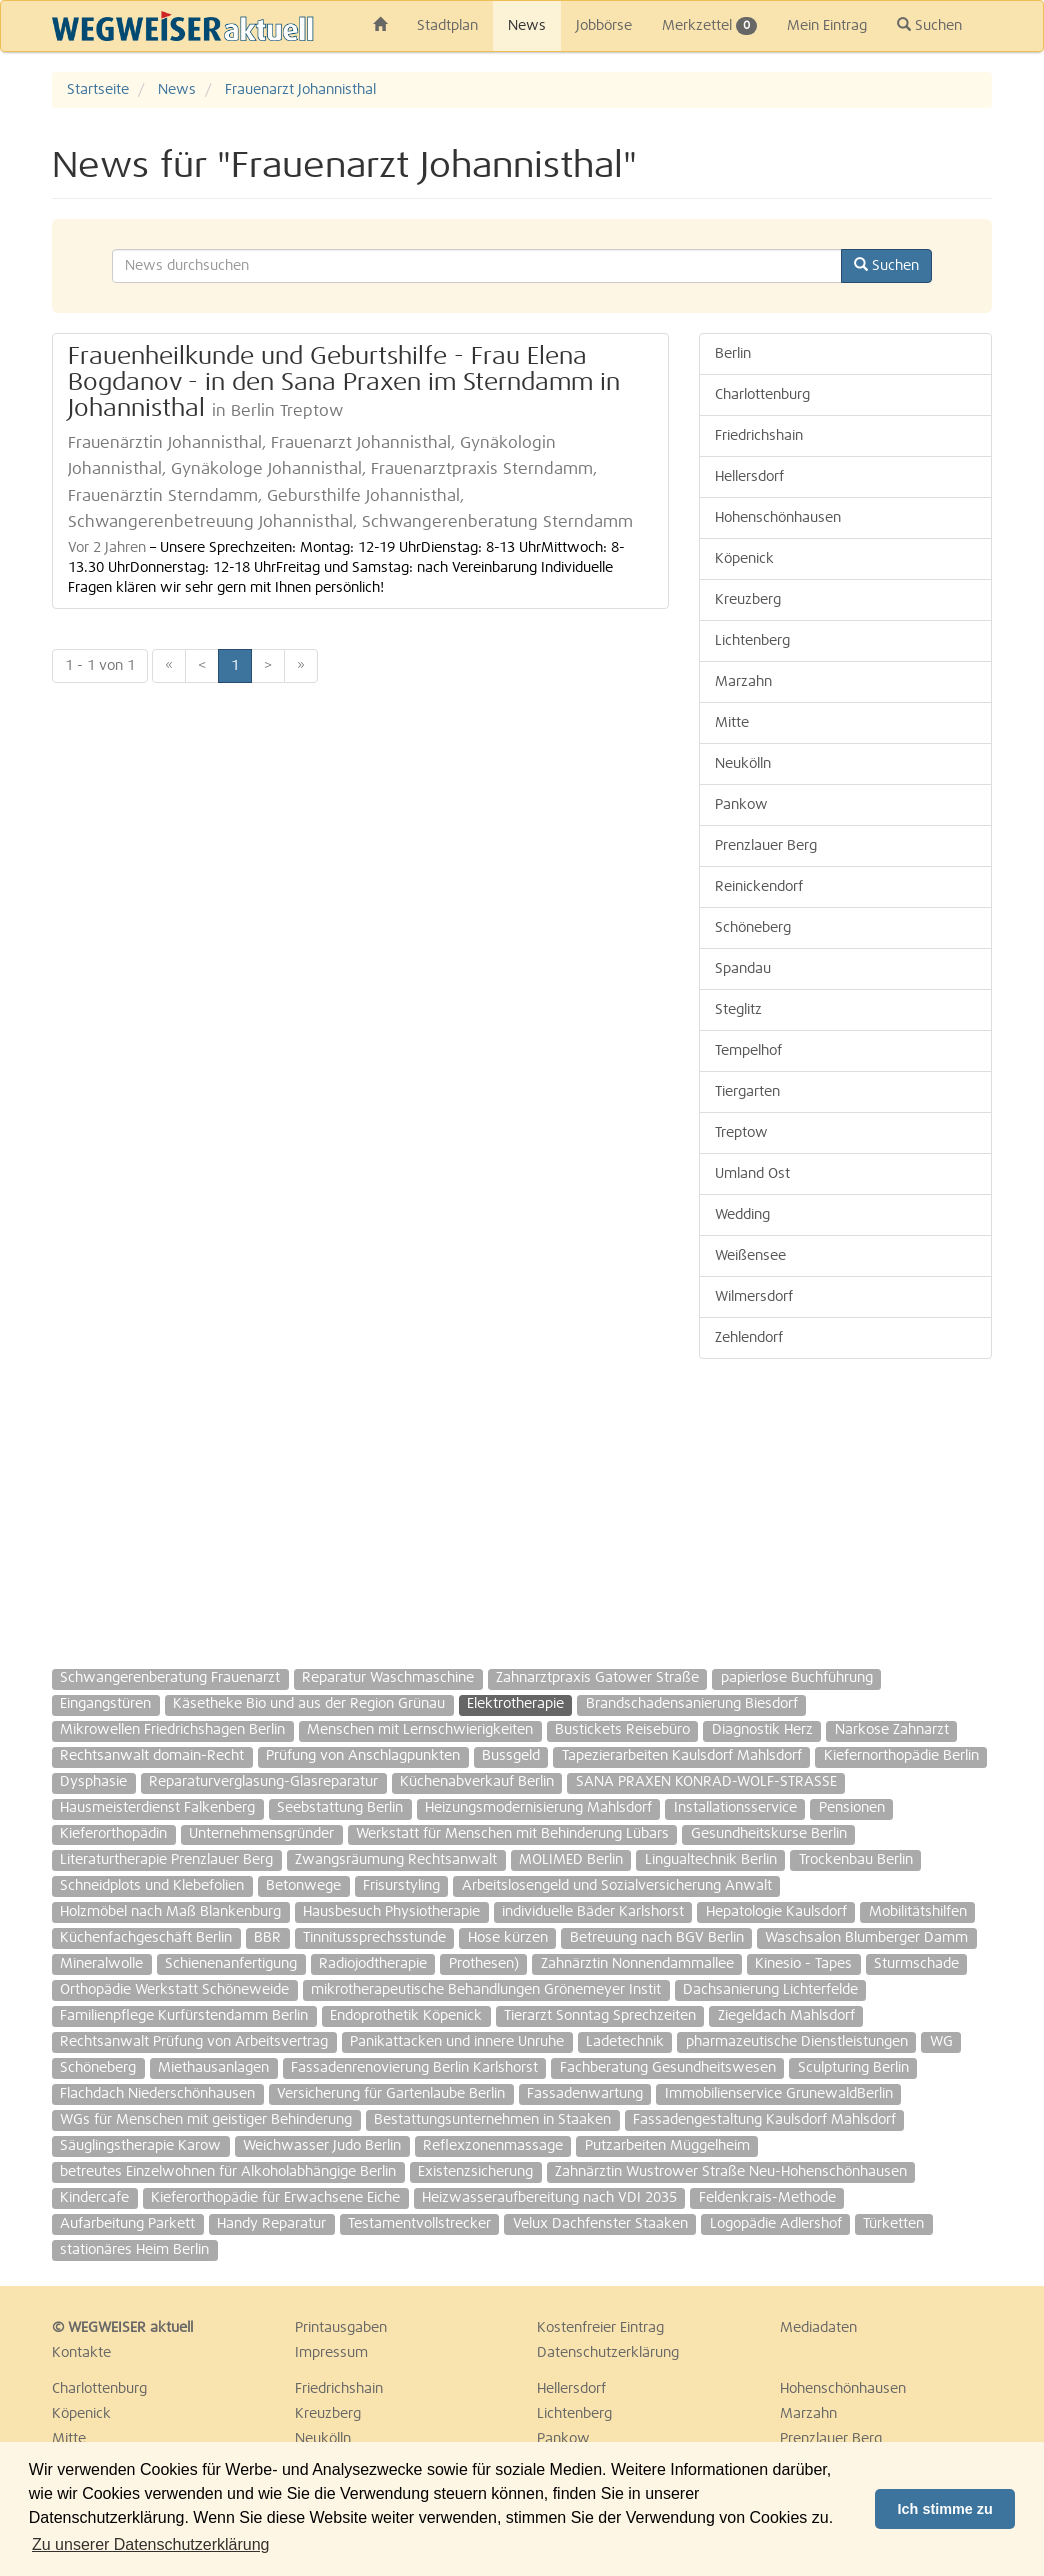  I want to click on Narkose Zahnarzt, so click(892, 1730).